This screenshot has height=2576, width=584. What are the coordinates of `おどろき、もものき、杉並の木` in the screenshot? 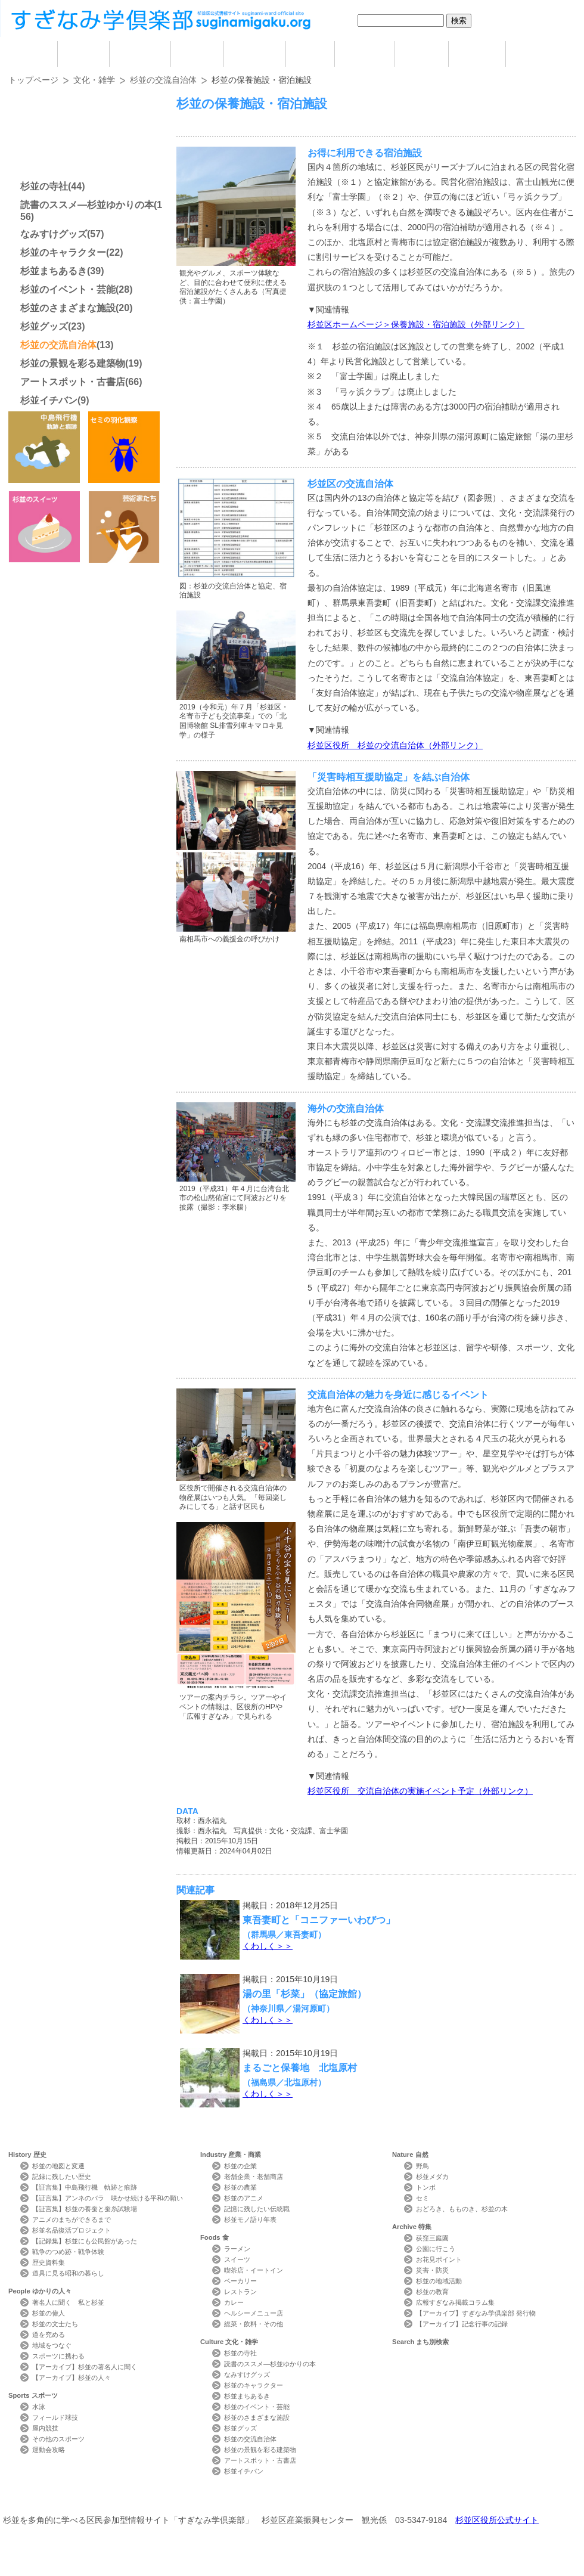 It's located at (462, 2208).